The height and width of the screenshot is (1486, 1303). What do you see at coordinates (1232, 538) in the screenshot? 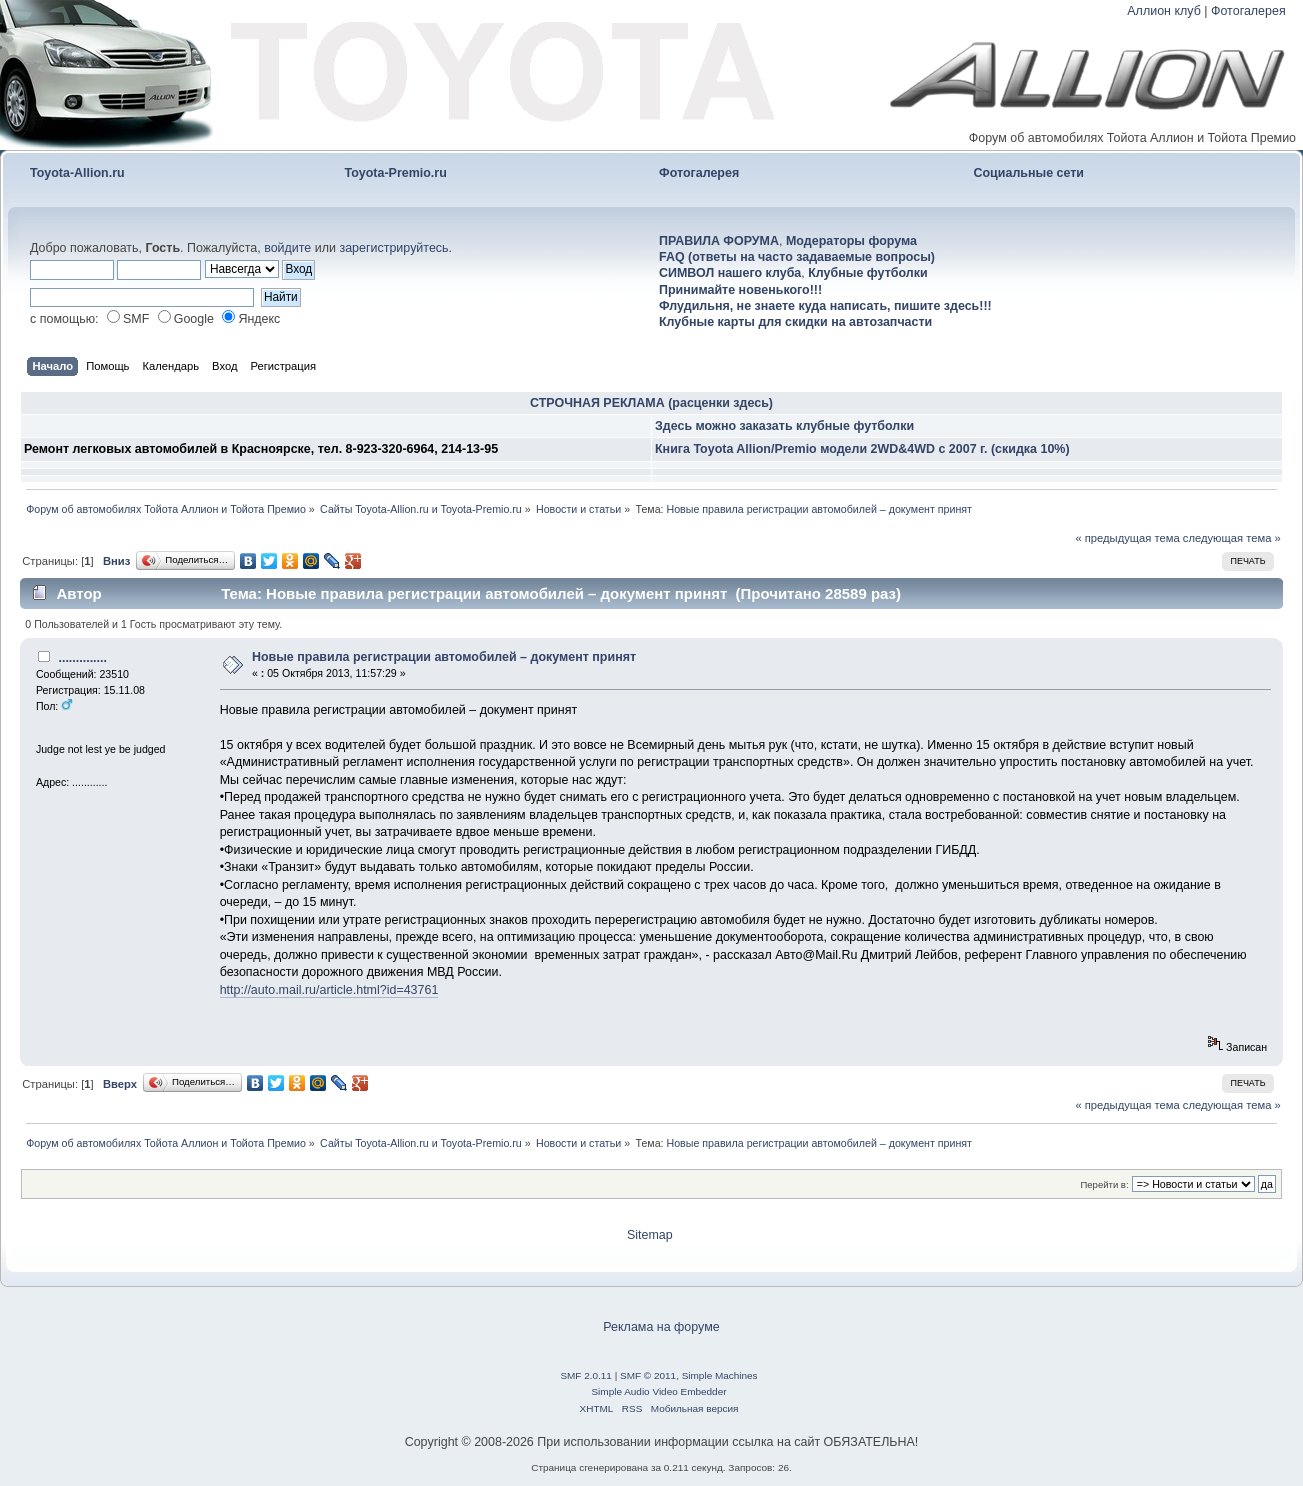
I see `следующая тема »` at bounding box center [1232, 538].